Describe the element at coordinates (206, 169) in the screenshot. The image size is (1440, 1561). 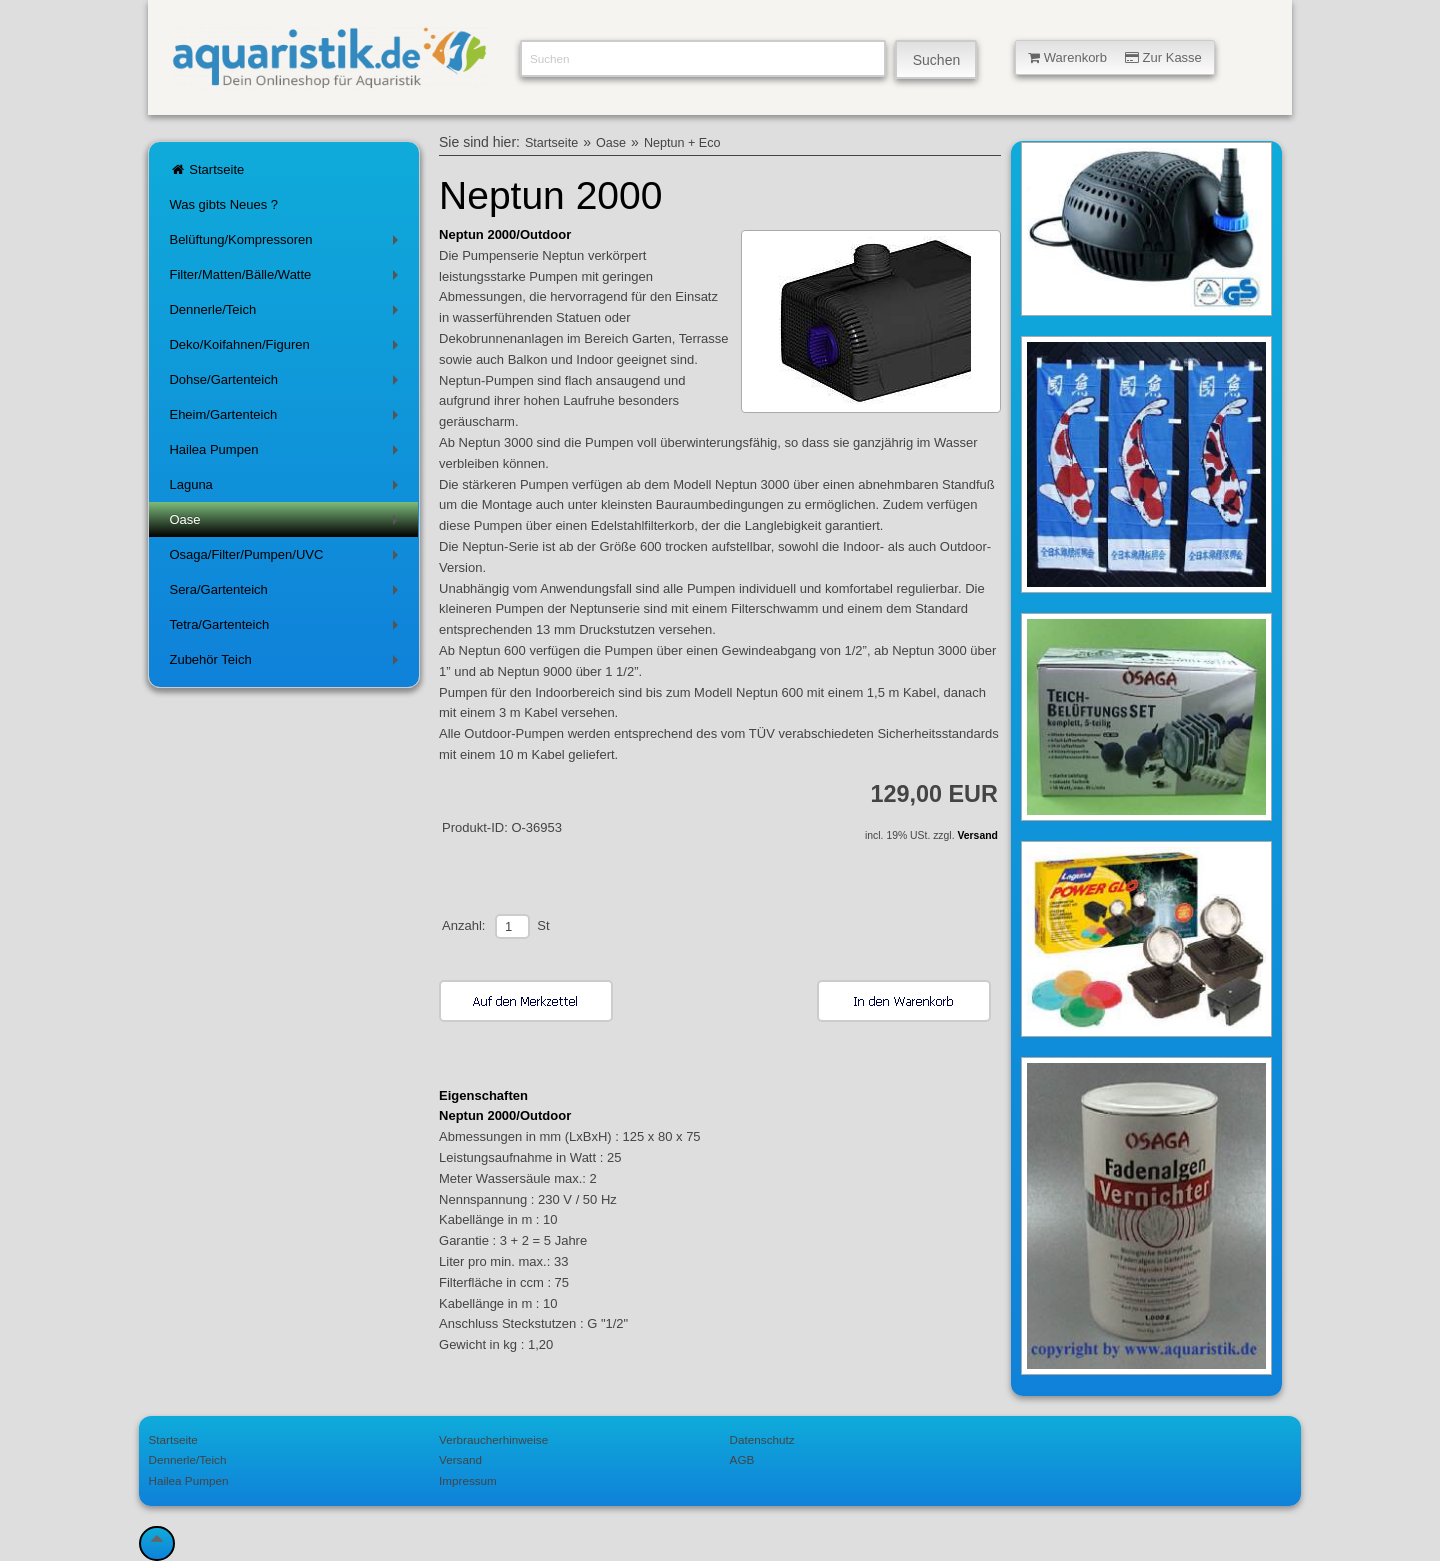
I see `Startseite` at that location.